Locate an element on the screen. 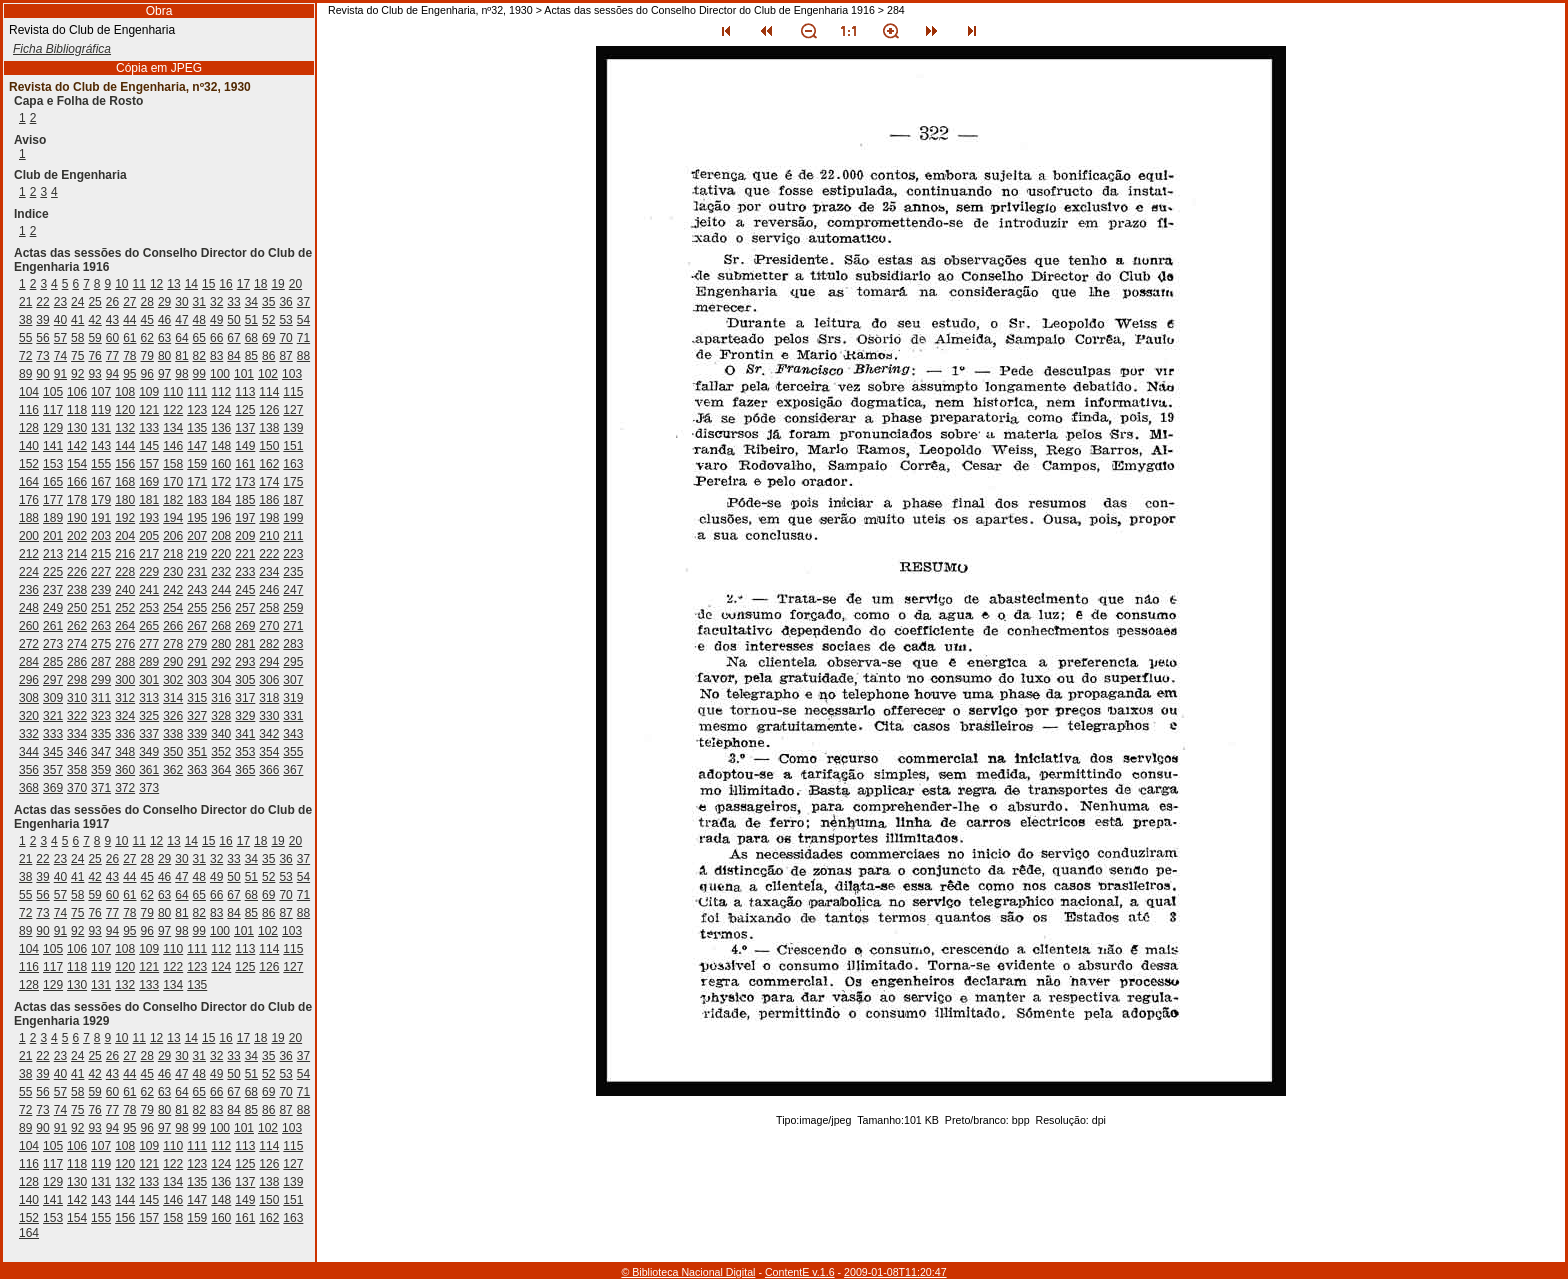 The image size is (1568, 1279). 285 is located at coordinates (53, 662).